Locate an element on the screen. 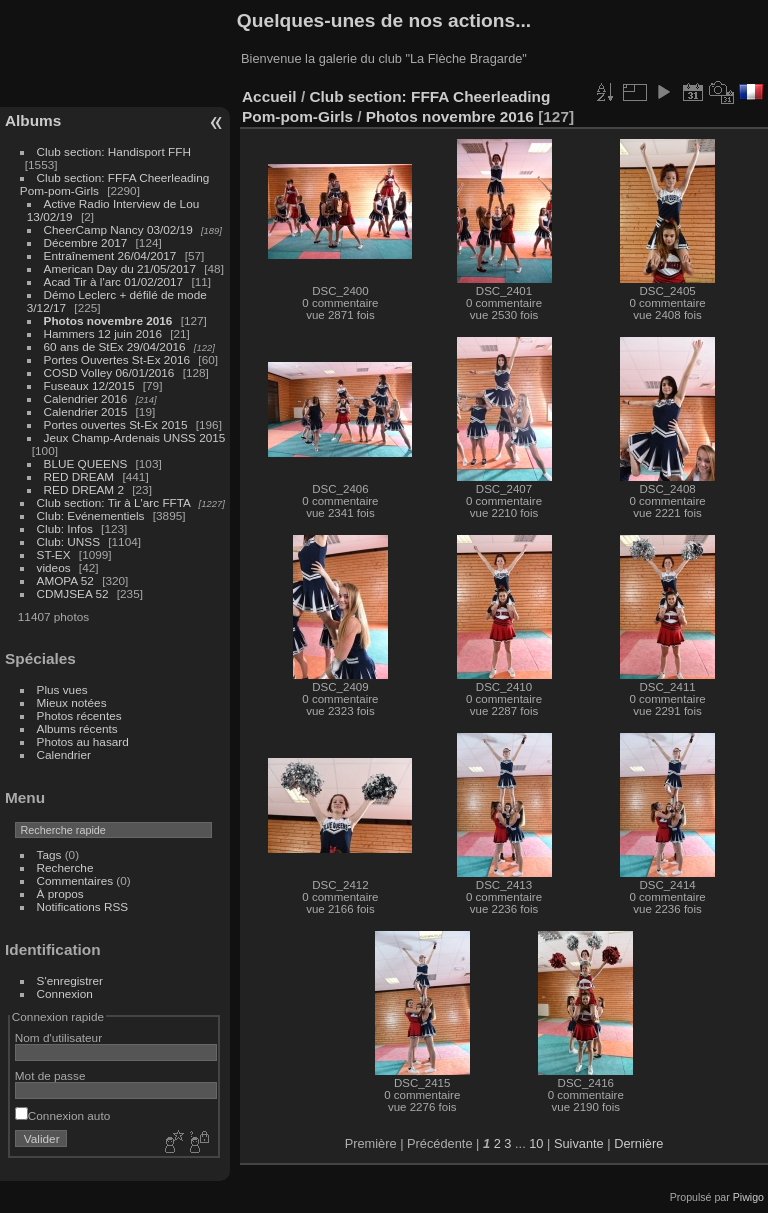 Image resolution: width=768 pixels, height=1213 pixels. Mot de passe is located at coordinates (50, 1075).